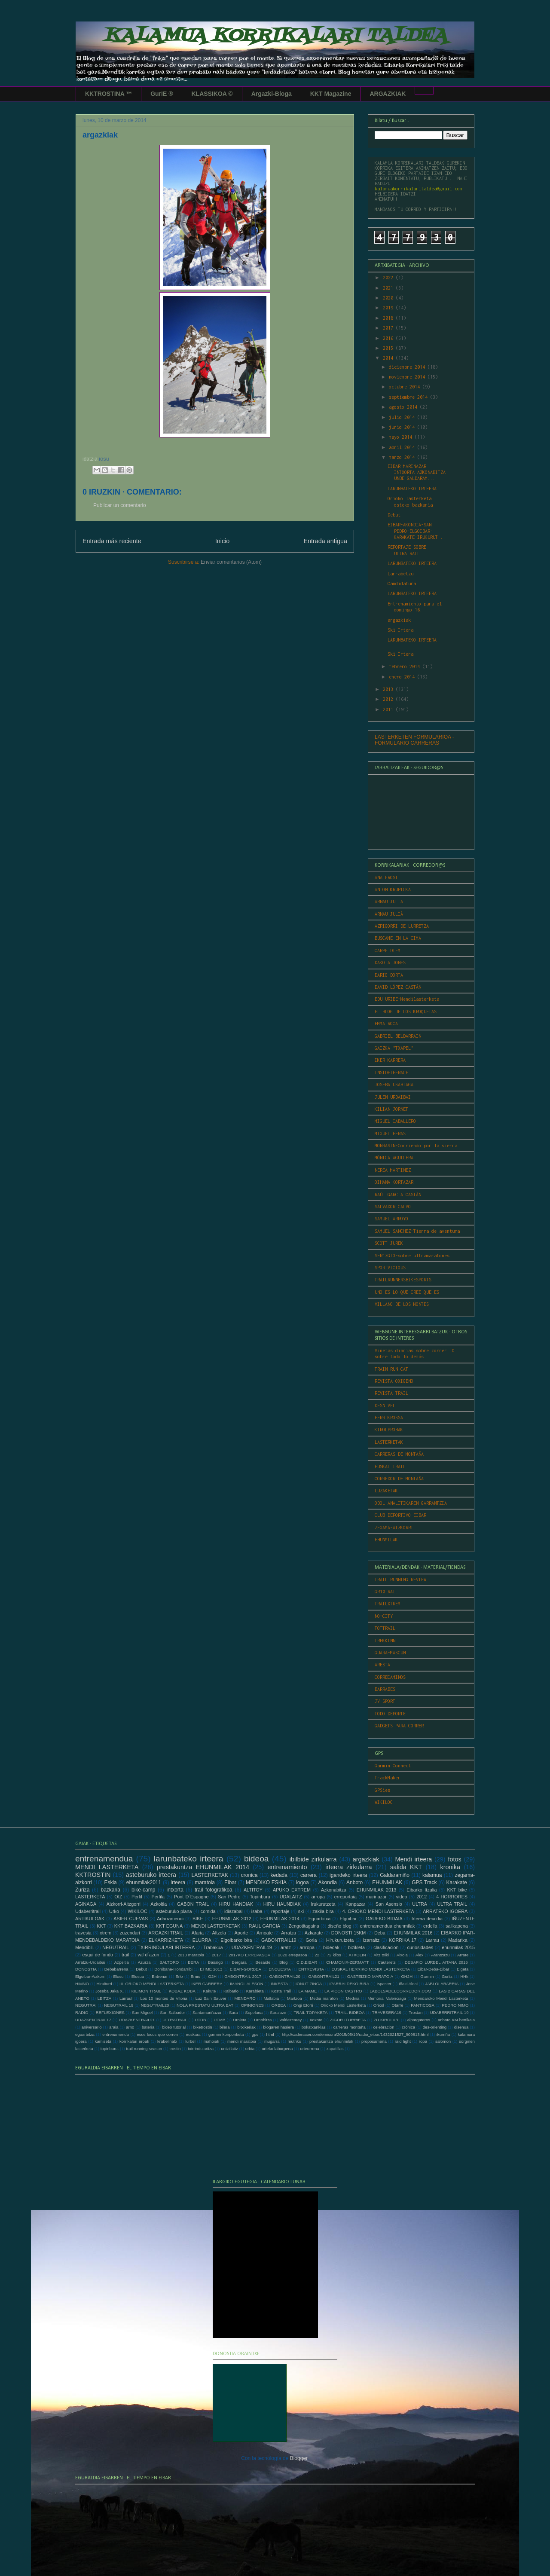 This screenshot has height=2576, width=550. I want to click on Blog, so click(283, 1962).